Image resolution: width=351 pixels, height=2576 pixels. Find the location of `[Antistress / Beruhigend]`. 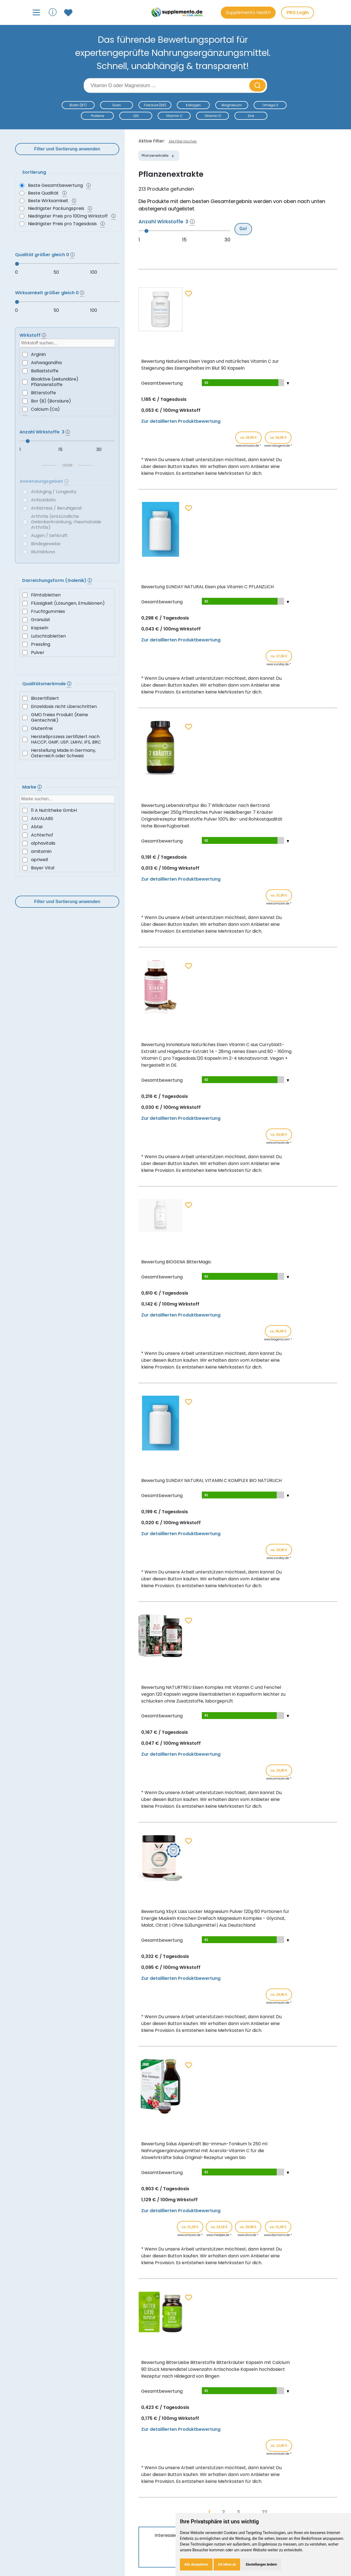

[Antistress / Beruhigend] is located at coordinates (24, 508).